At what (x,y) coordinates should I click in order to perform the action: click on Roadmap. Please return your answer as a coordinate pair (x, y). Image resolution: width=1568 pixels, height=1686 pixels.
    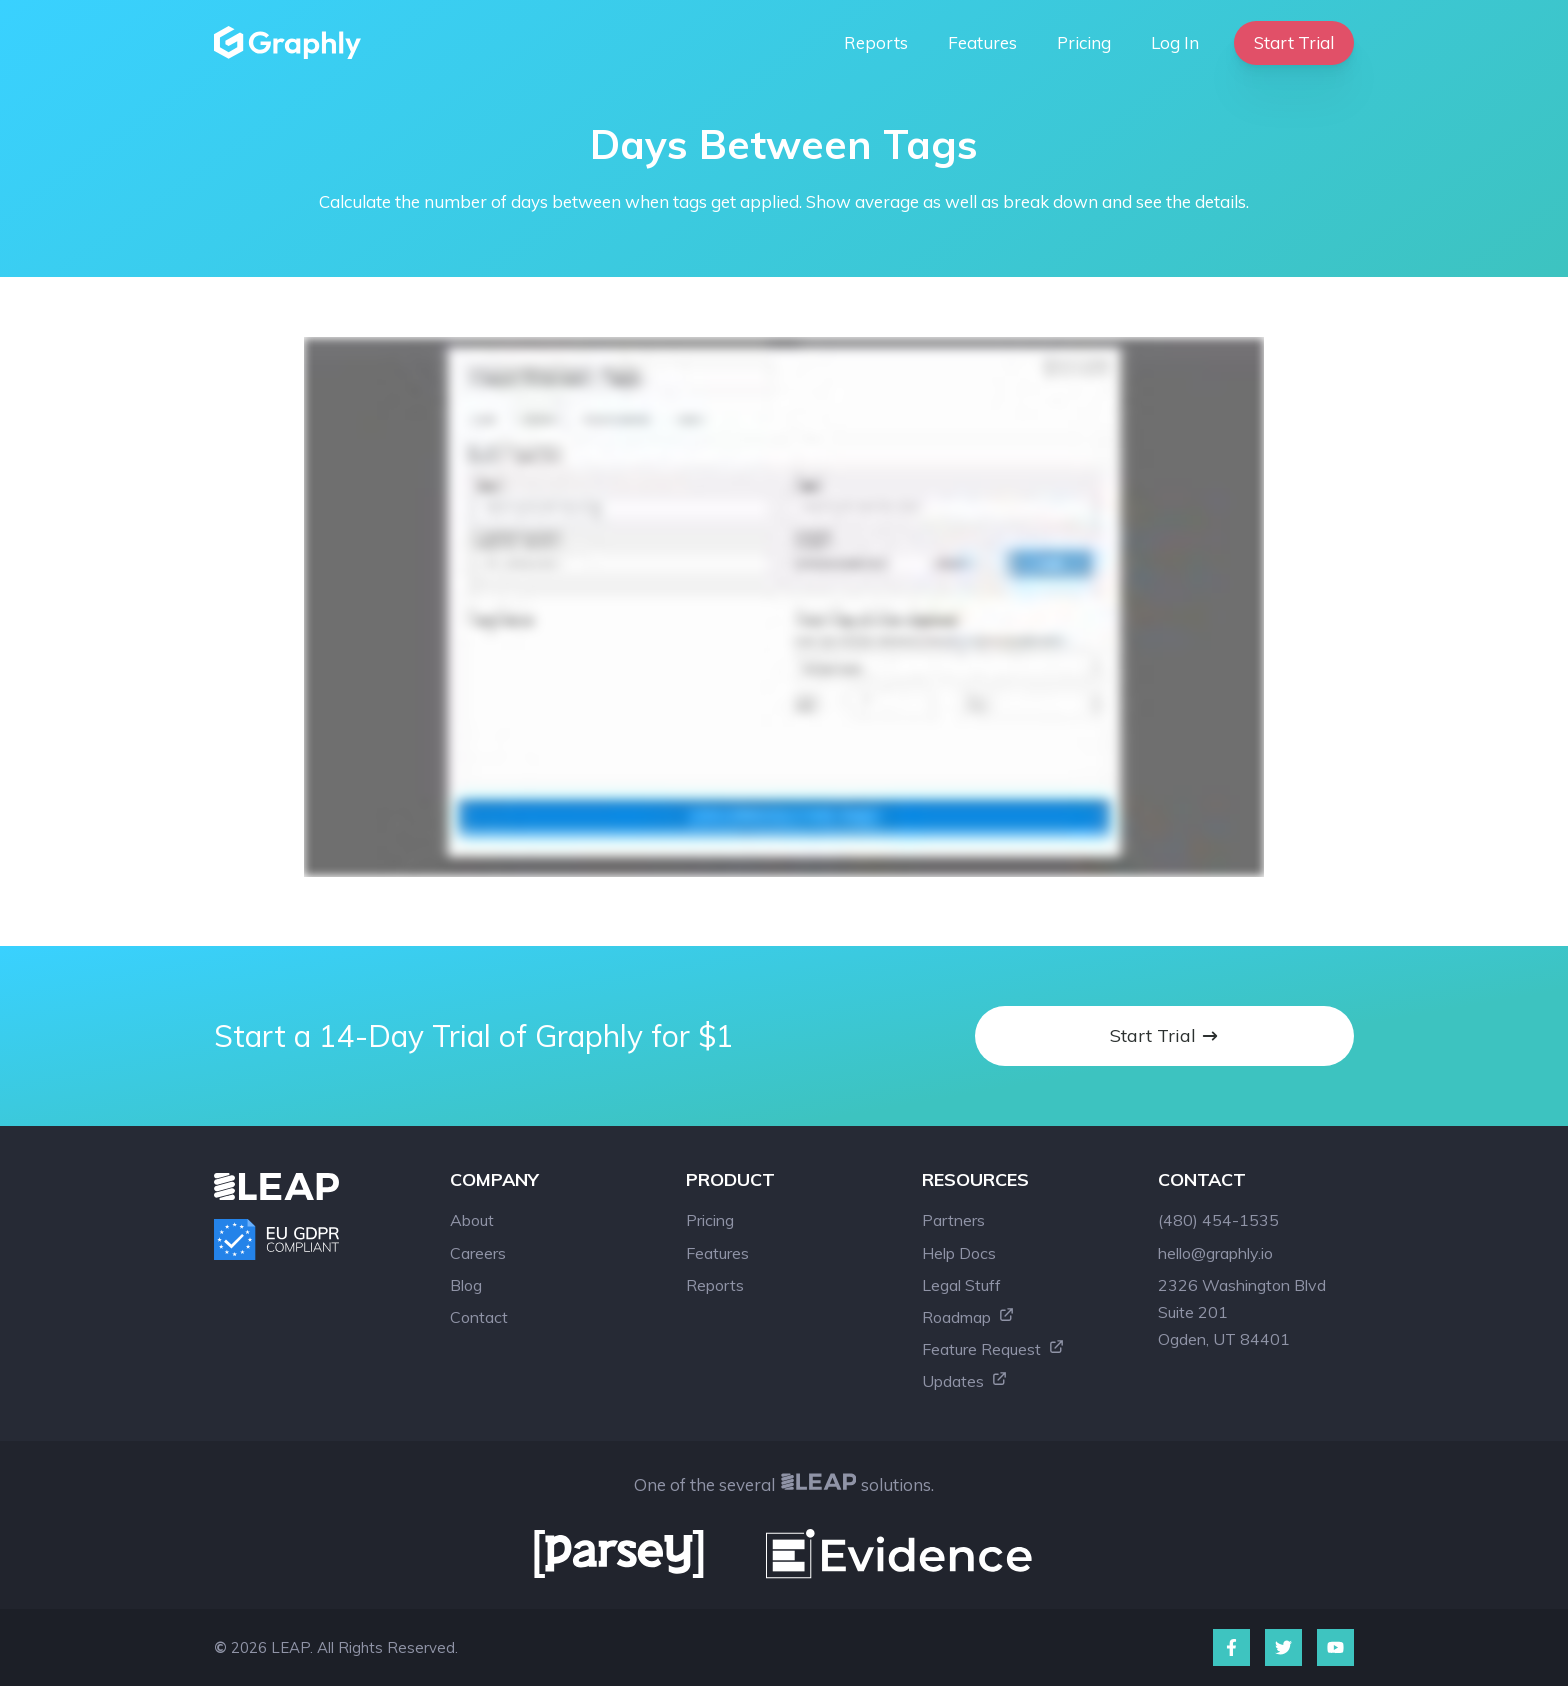
    Looking at the image, I should click on (968, 1317).